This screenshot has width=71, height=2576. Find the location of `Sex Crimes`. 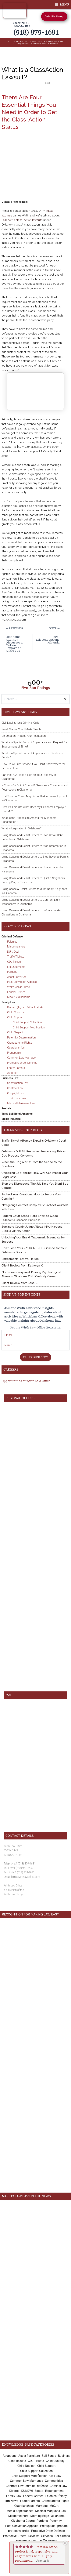

Sex Crimes is located at coordinates (62, 2536).